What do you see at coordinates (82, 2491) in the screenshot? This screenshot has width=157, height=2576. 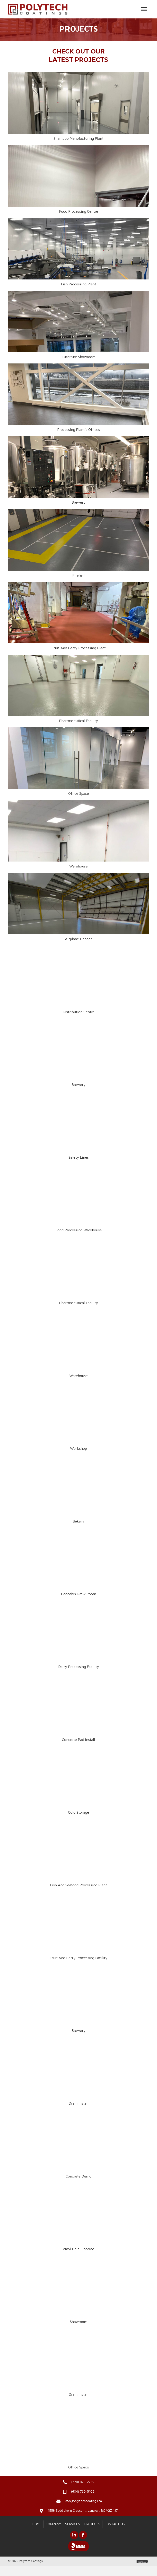 I see `(604) 760-5105 [Go to tel:+16047605105]` at bounding box center [82, 2491].